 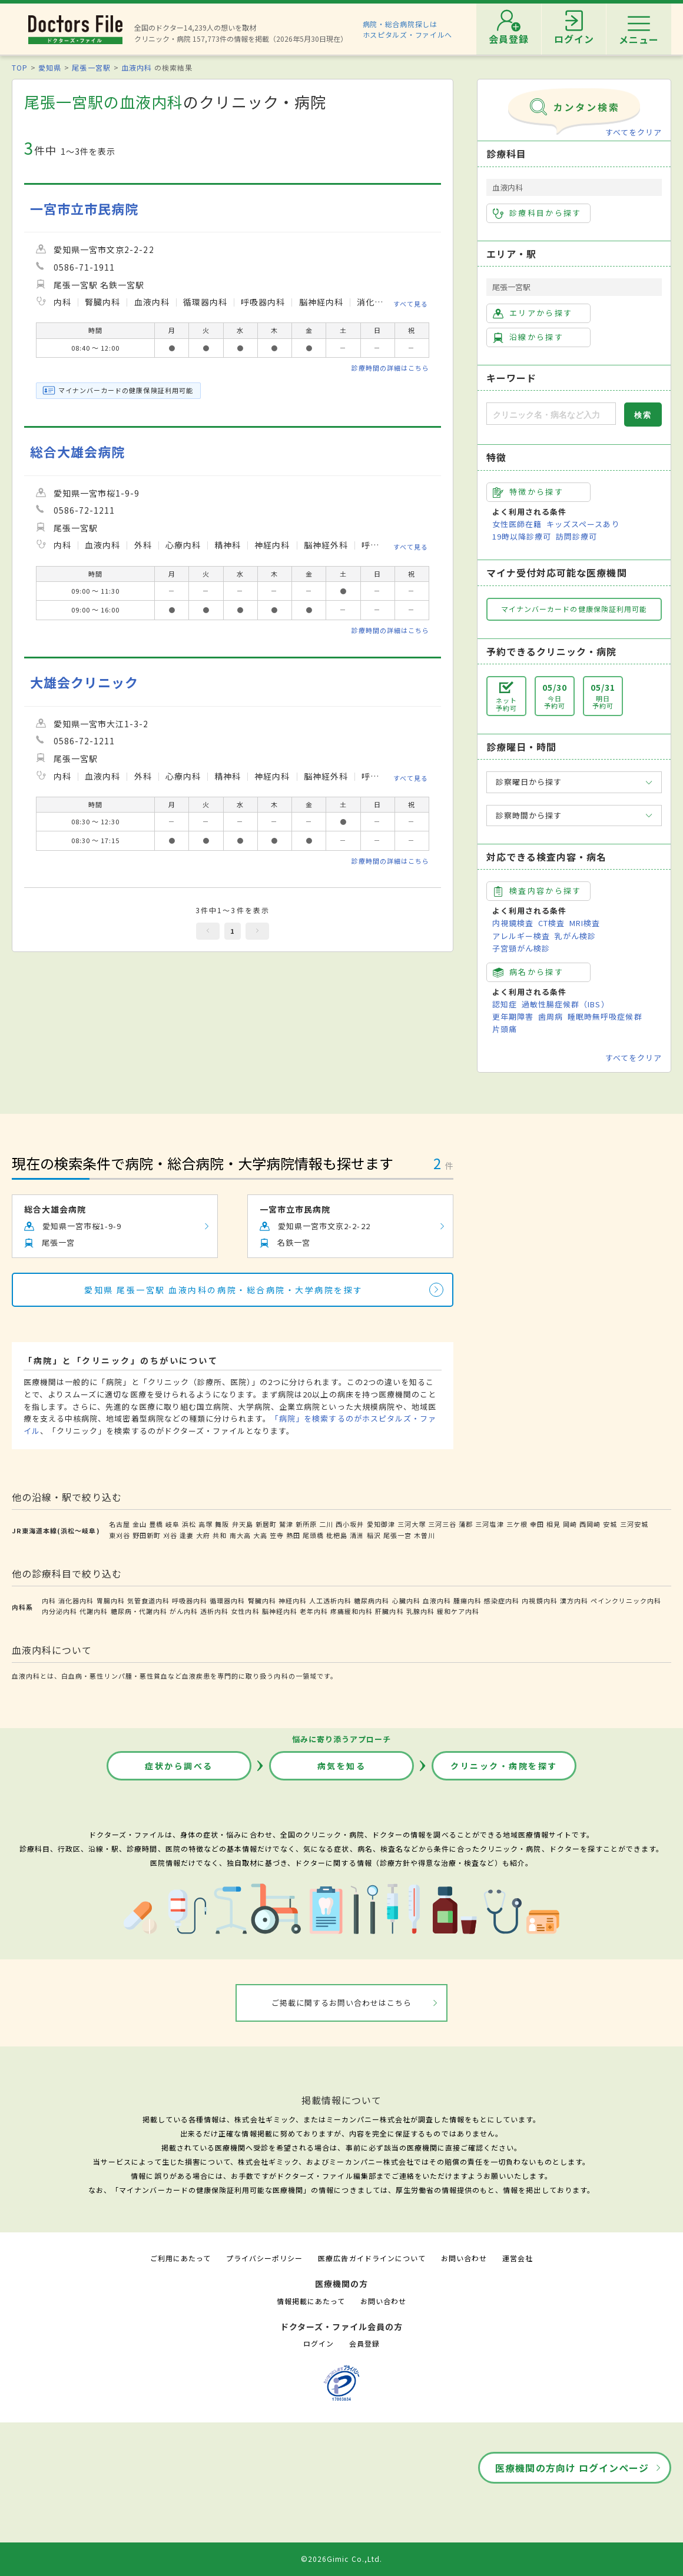 What do you see at coordinates (517, 1524) in the screenshot?
I see `三ケ根` at bounding box center [517, 1524].